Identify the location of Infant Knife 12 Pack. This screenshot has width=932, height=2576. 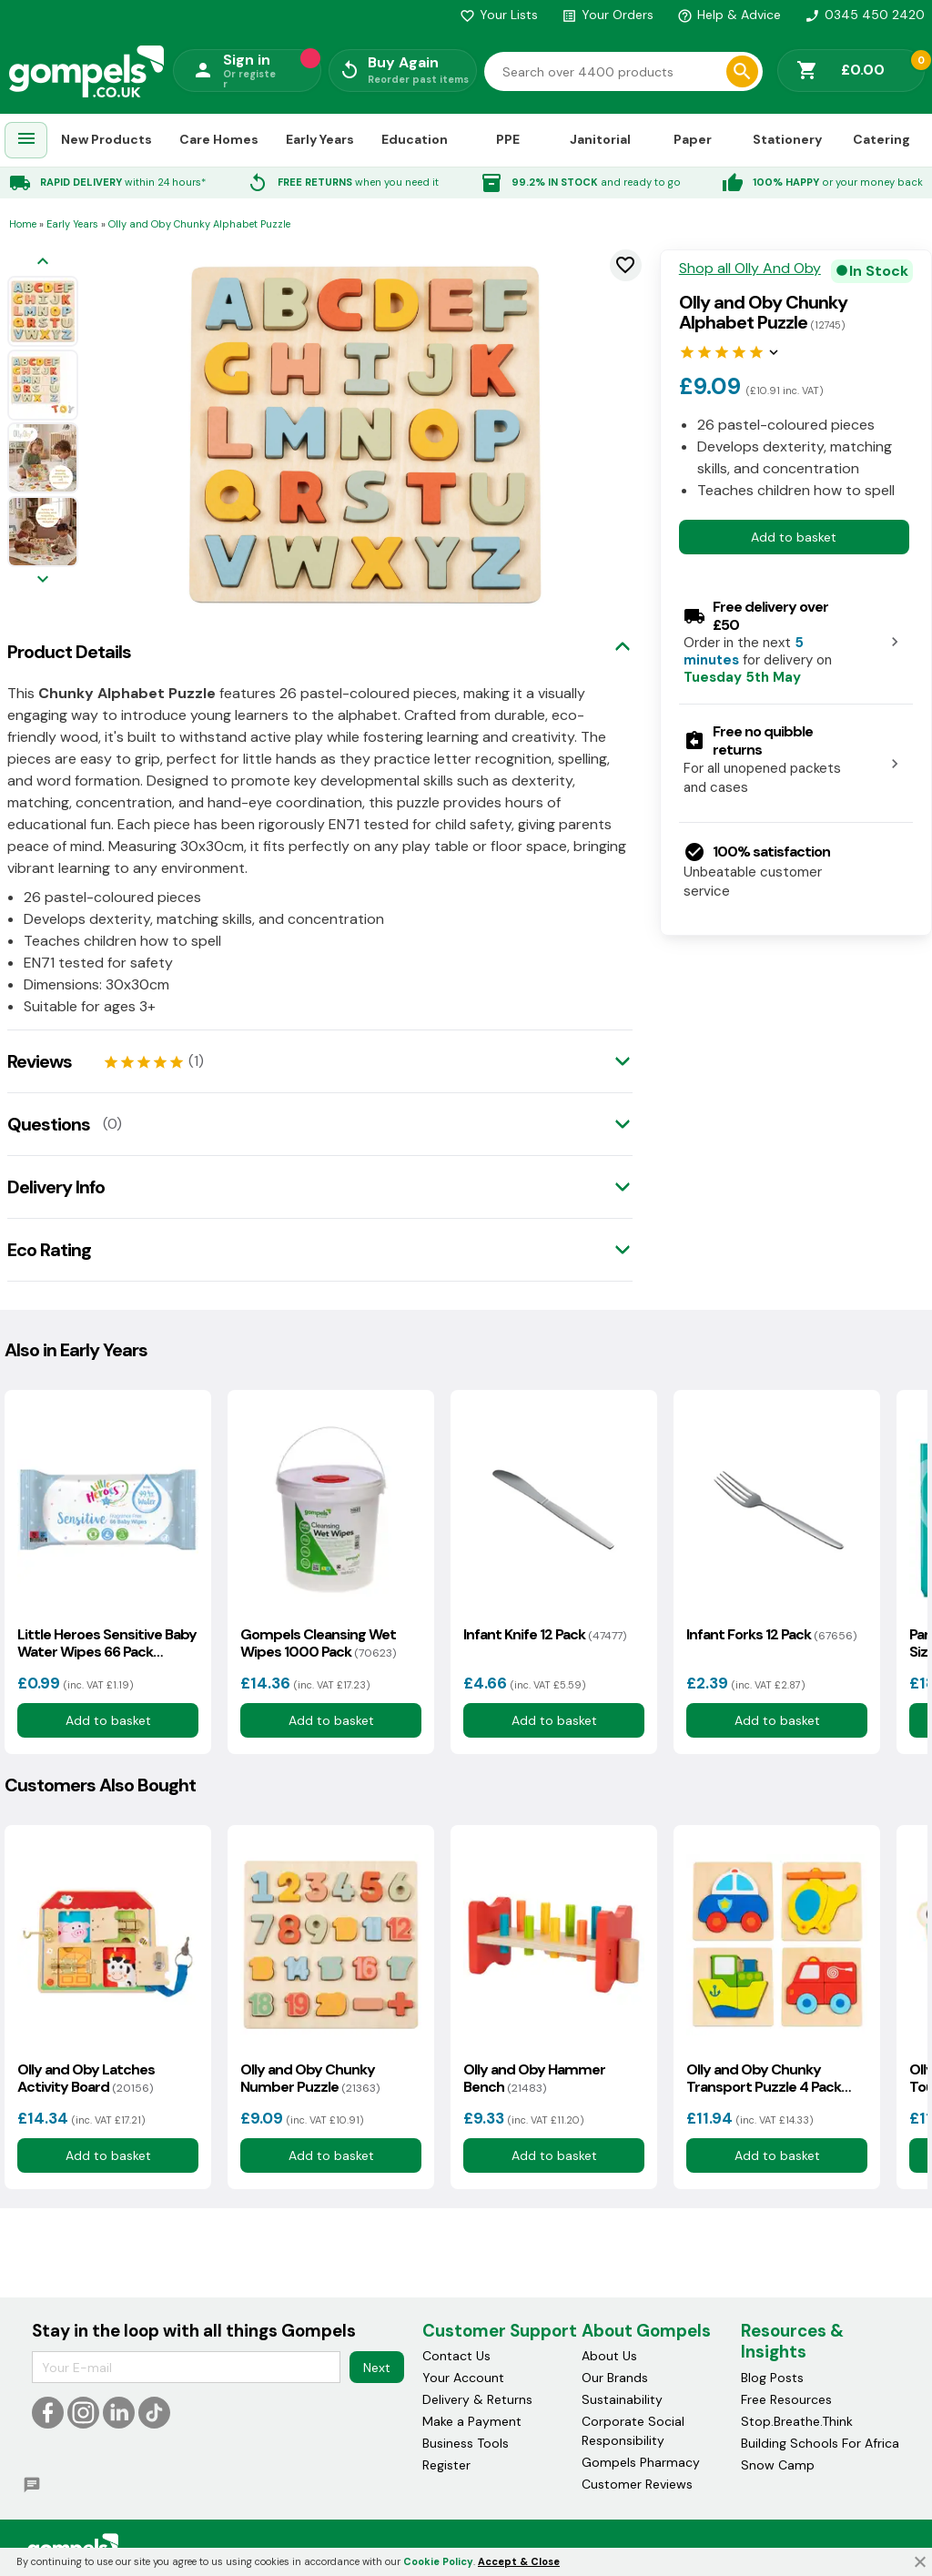
(544, 1634).